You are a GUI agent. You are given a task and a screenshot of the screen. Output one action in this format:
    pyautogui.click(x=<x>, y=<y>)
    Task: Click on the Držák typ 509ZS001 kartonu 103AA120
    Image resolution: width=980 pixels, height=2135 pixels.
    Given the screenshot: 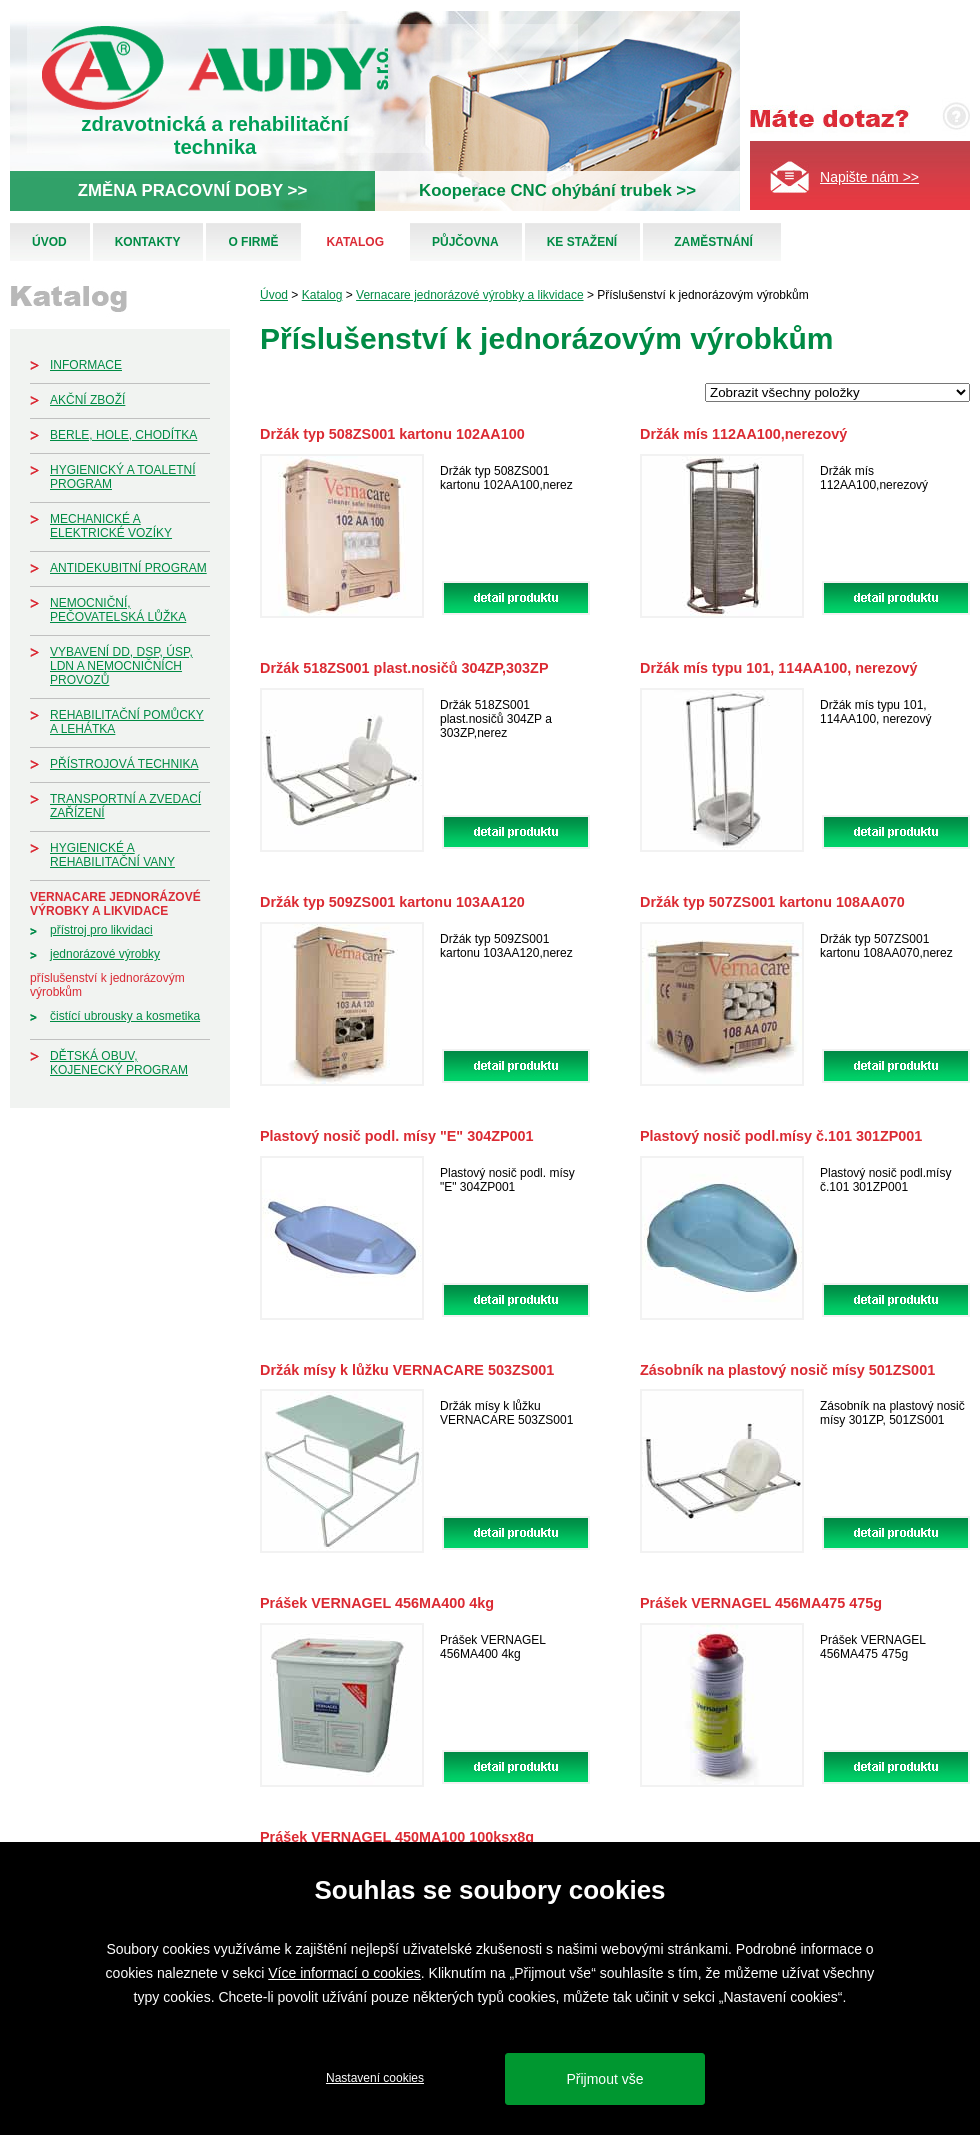 What is the action you would take?
    pyautogui.click(x=392, y=902)
    